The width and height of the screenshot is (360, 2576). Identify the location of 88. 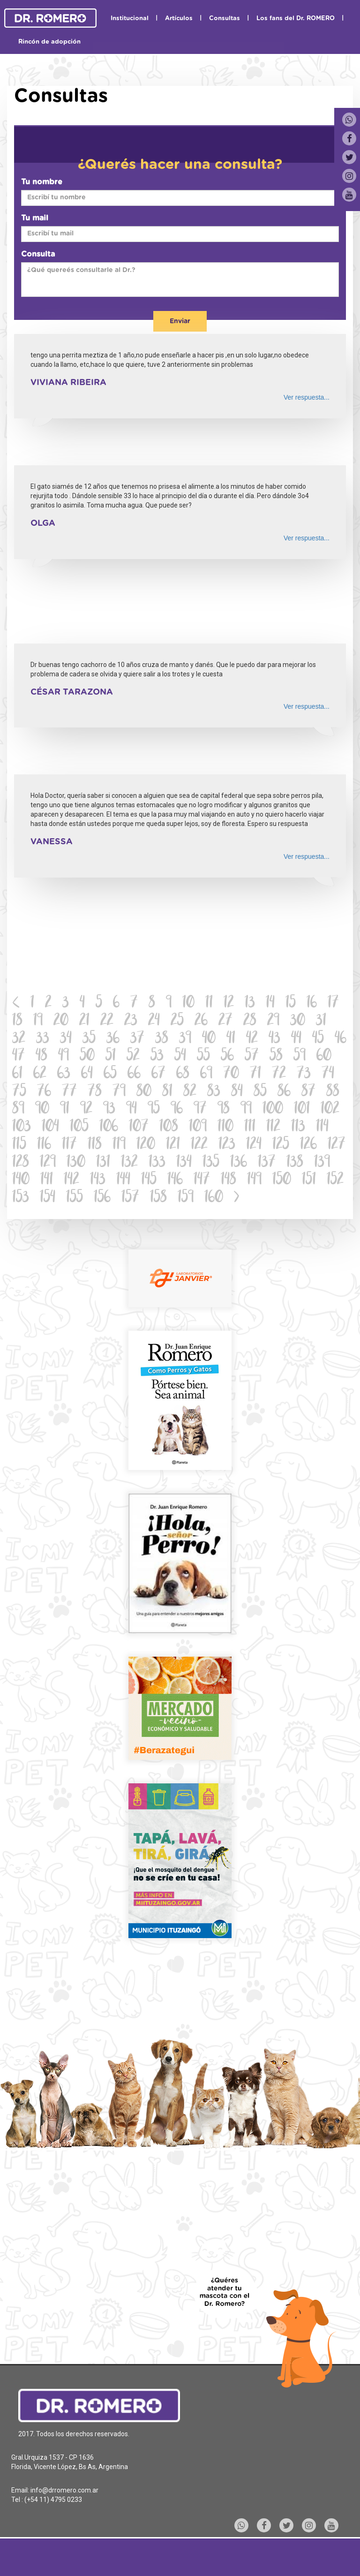
(332, 1092).